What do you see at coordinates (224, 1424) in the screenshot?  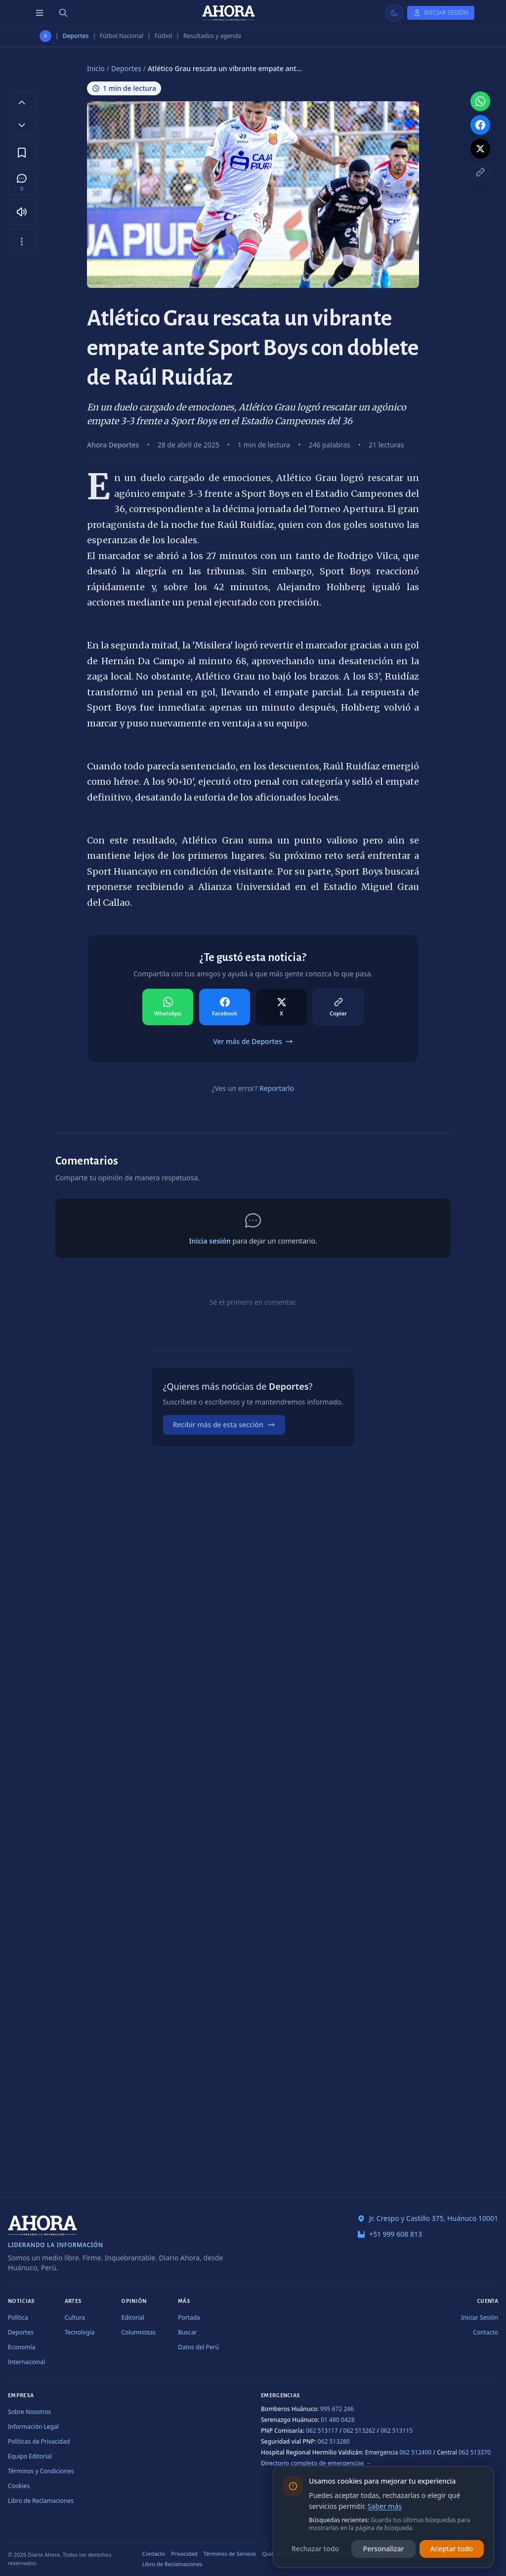 I see `Recibir más de esta sección` at bounding box center [224, 1424].